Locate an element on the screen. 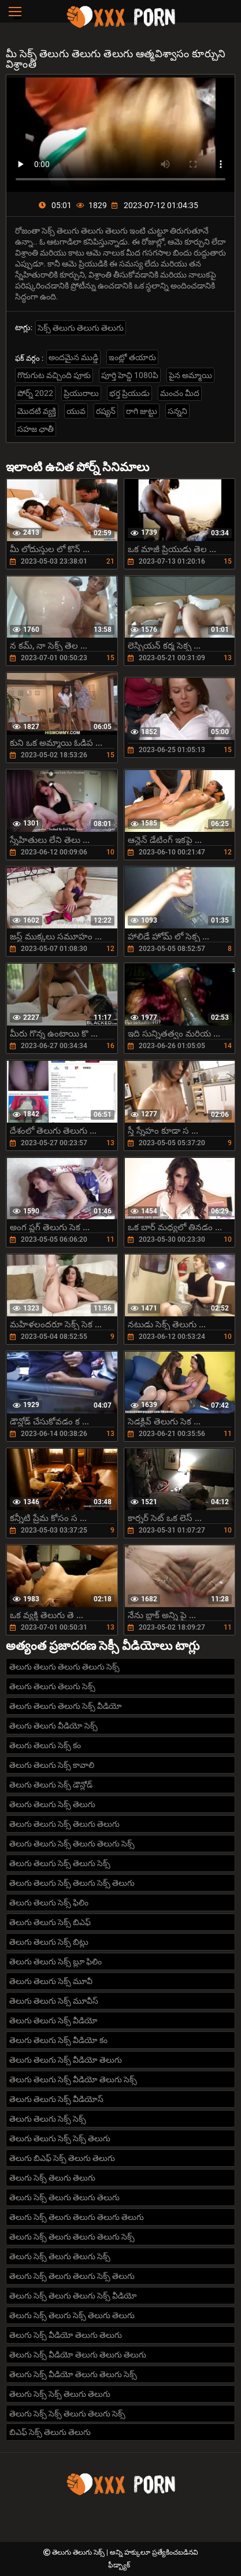 The width and height of the screenshot is (241, 2576). తెలుగు తెలుగు సెక్స్ కావాలి is located at coordinates (51, 1765).